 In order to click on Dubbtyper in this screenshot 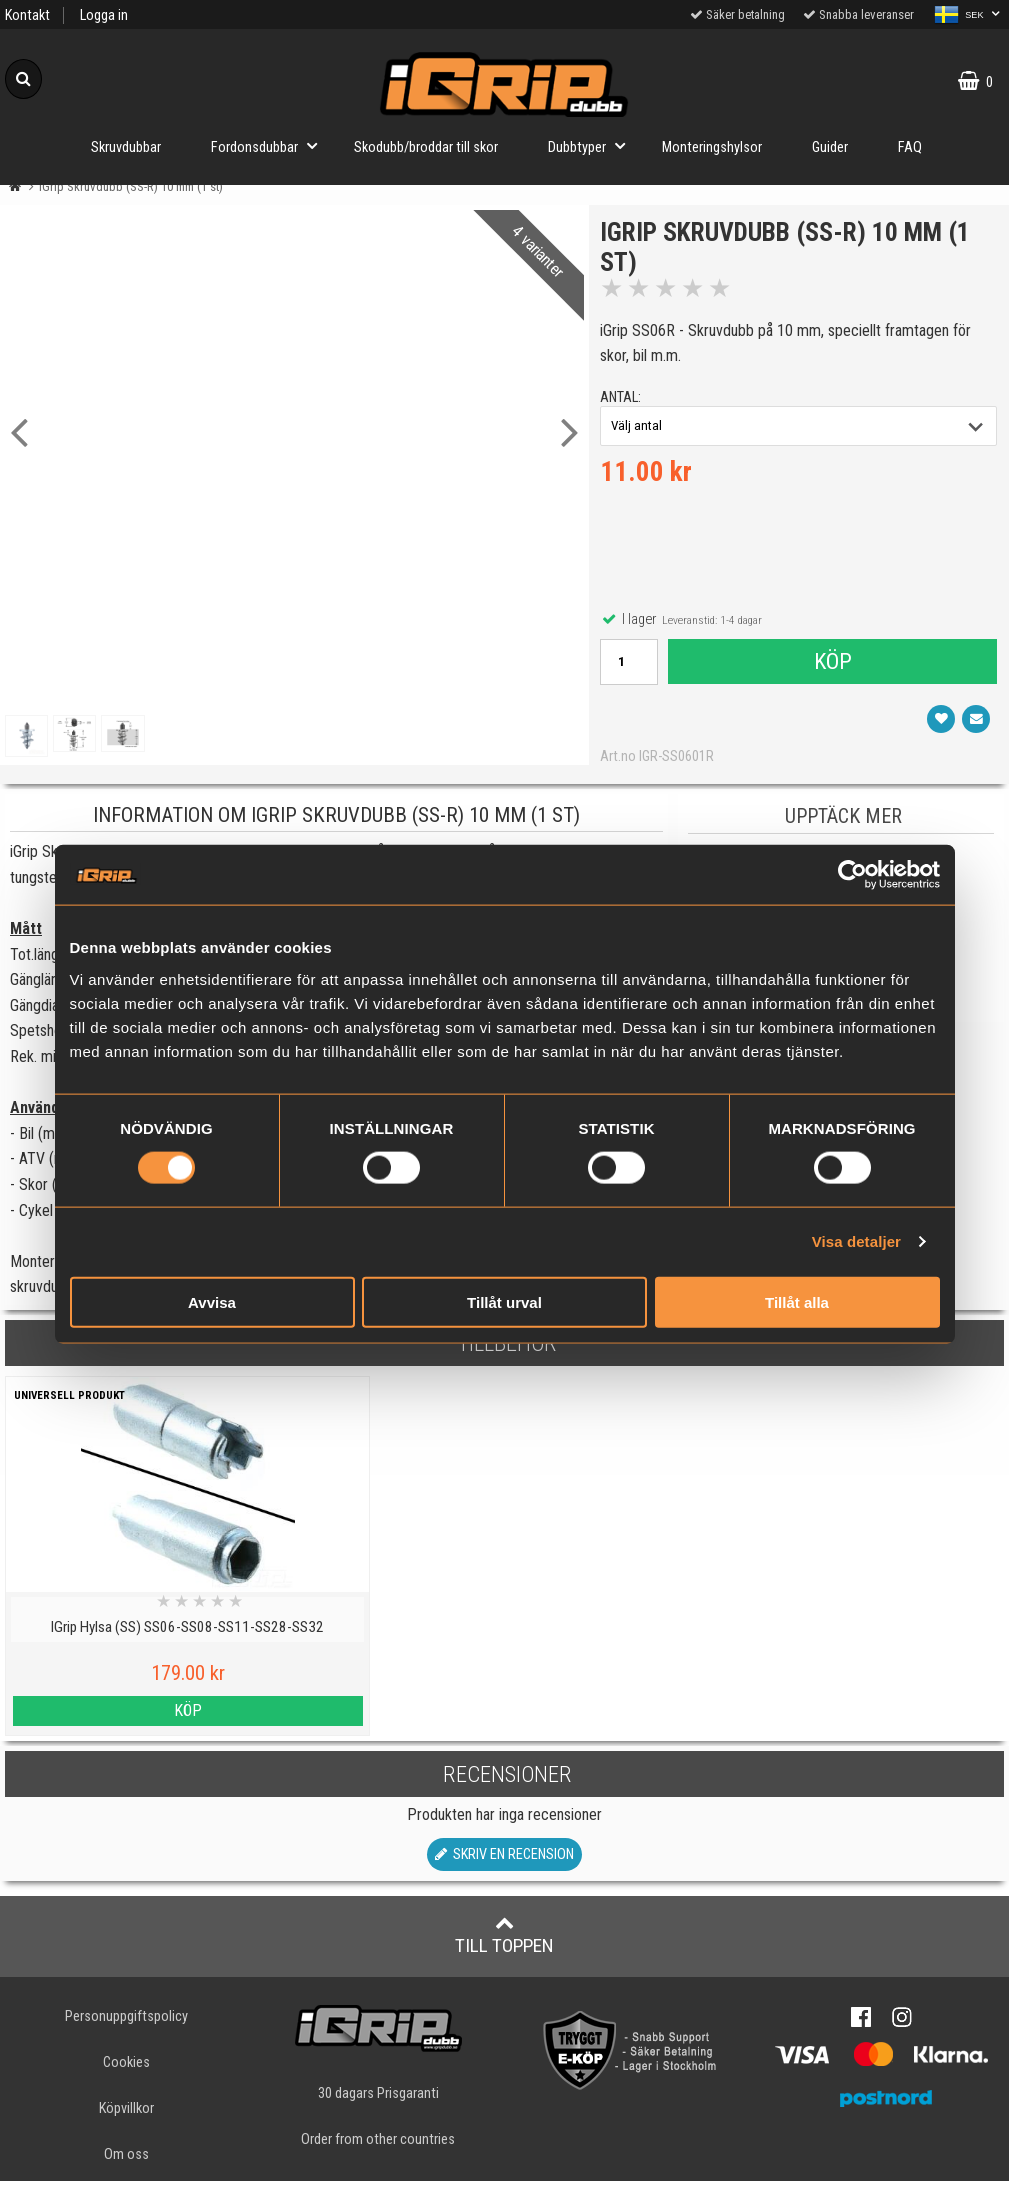, I will do `click(592, 145)`.